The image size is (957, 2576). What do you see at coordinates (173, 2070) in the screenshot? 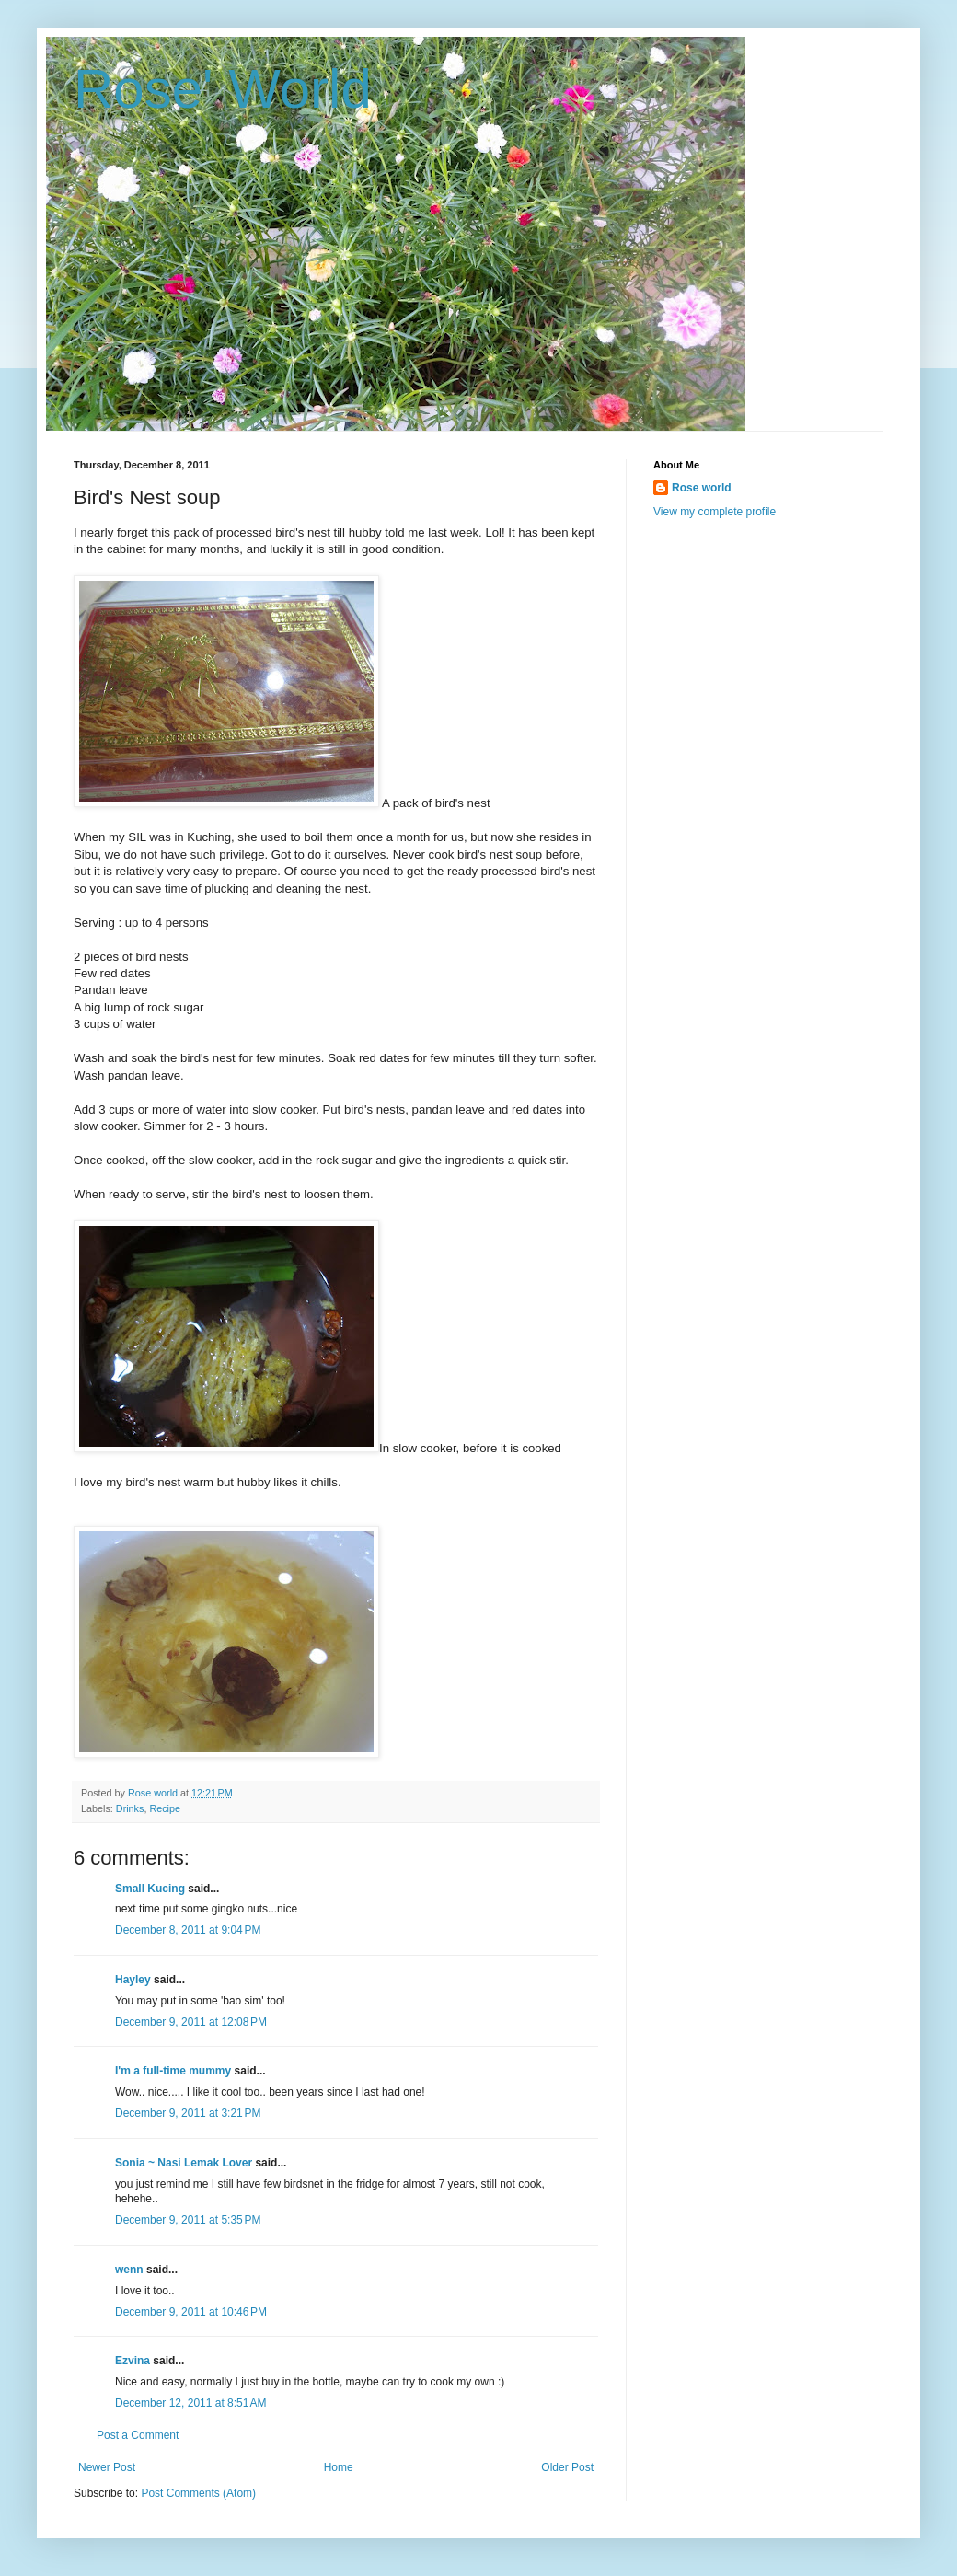
I see `I'm a full-time mummy` at bounding box center [173, 2070].